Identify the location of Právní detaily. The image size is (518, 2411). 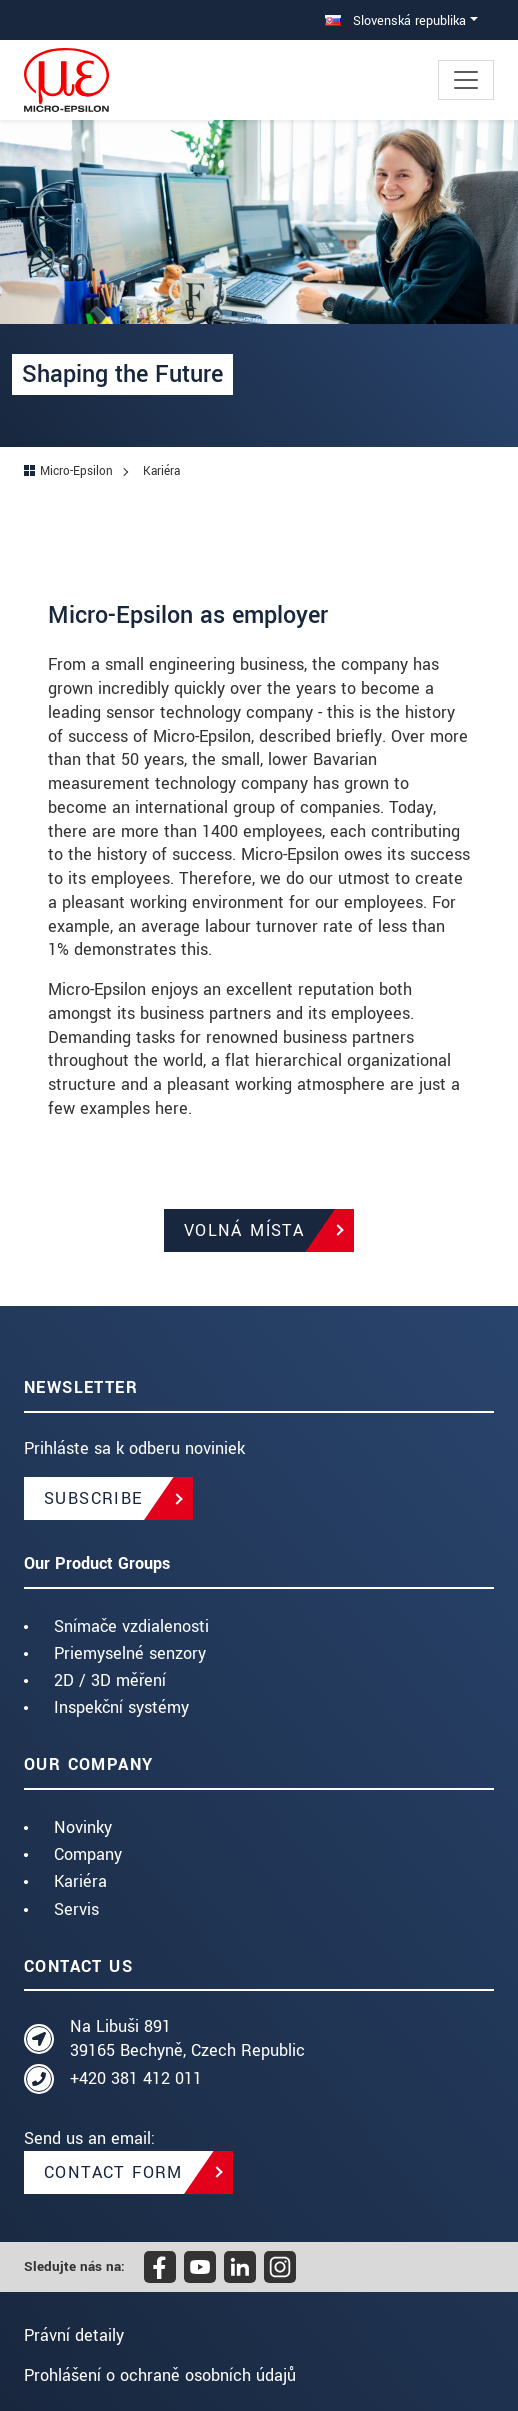
(74, 2335).